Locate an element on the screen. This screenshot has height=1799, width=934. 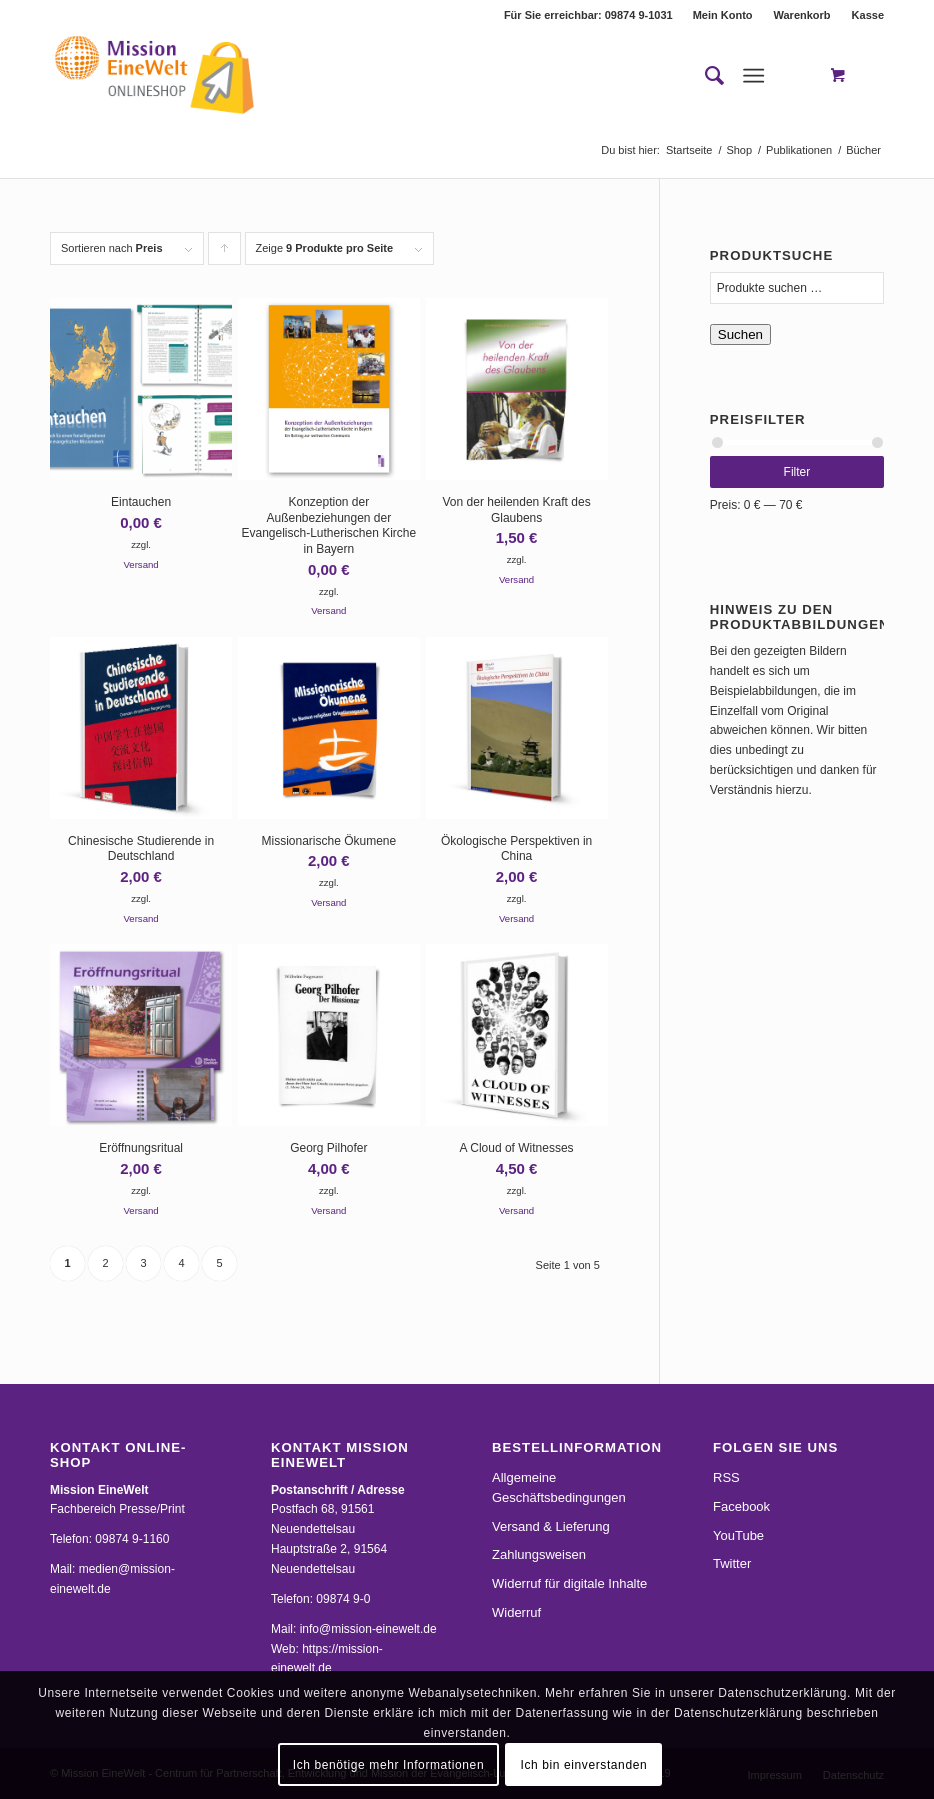
Kasse is located at coordinates (868, 15).